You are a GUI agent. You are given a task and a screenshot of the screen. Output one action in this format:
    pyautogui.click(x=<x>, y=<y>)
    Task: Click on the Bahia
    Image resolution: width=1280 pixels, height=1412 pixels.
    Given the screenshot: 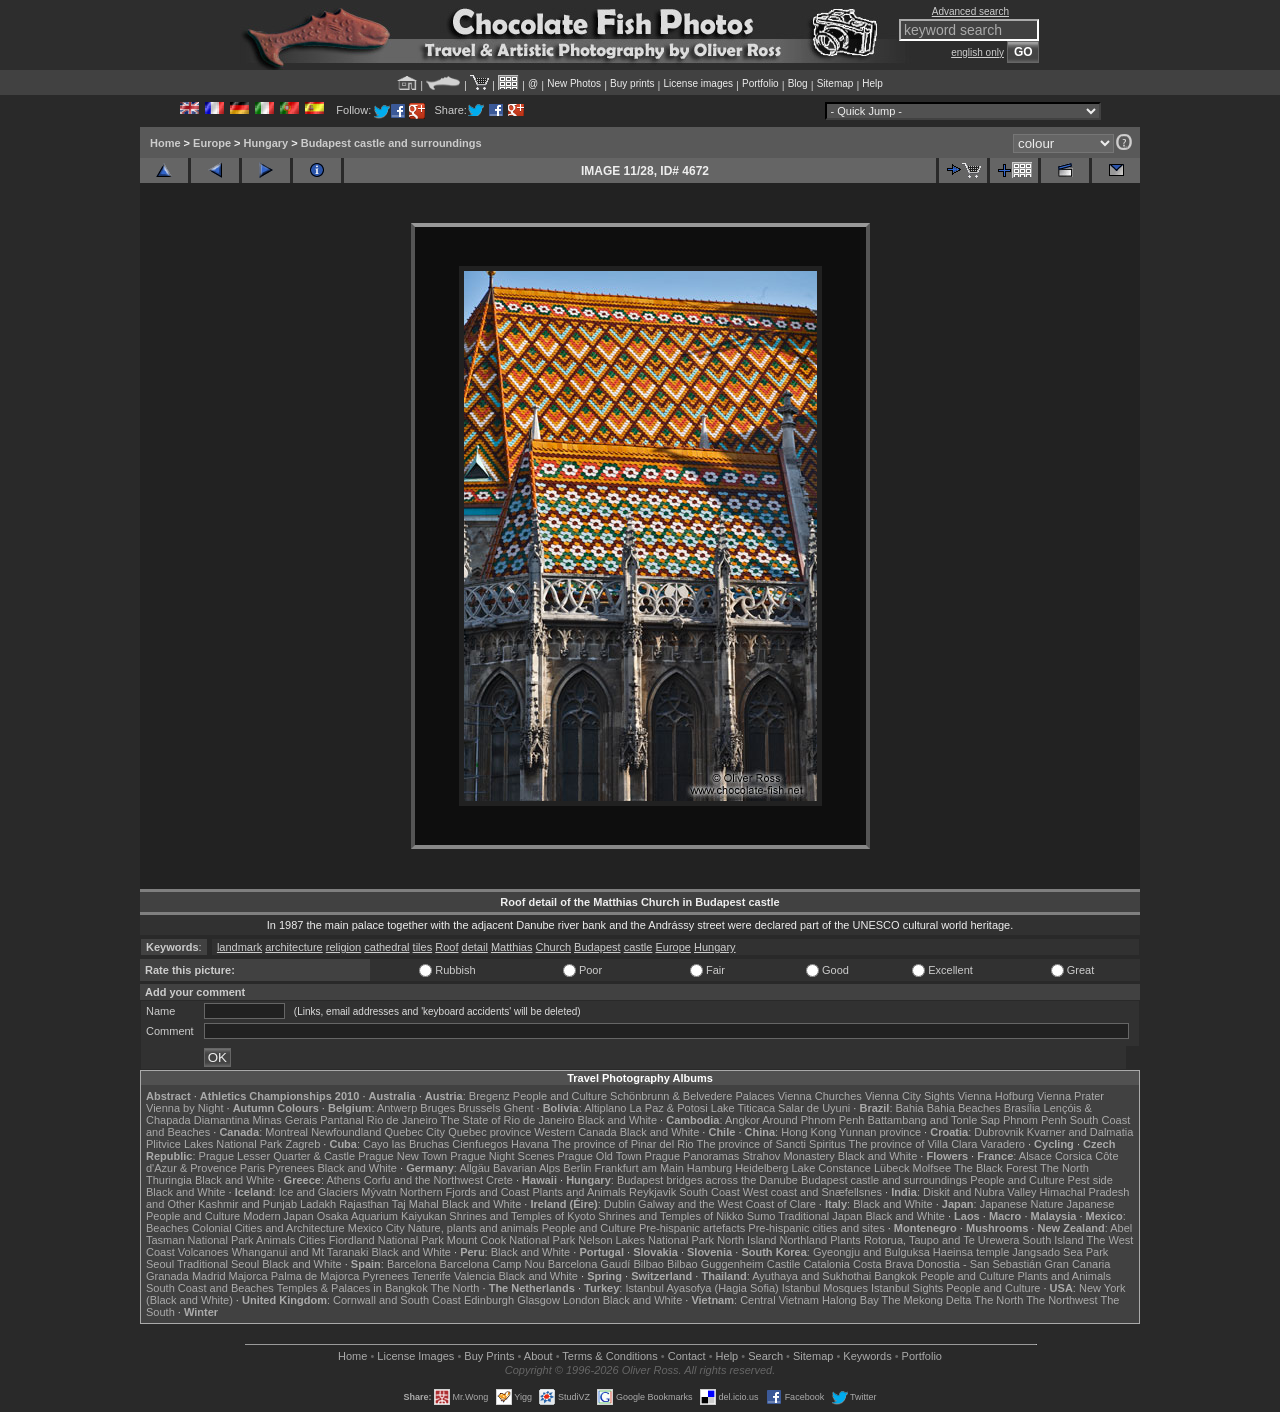 What is the action you would take?
    pyautogui.click(x=910, y=1108)
    